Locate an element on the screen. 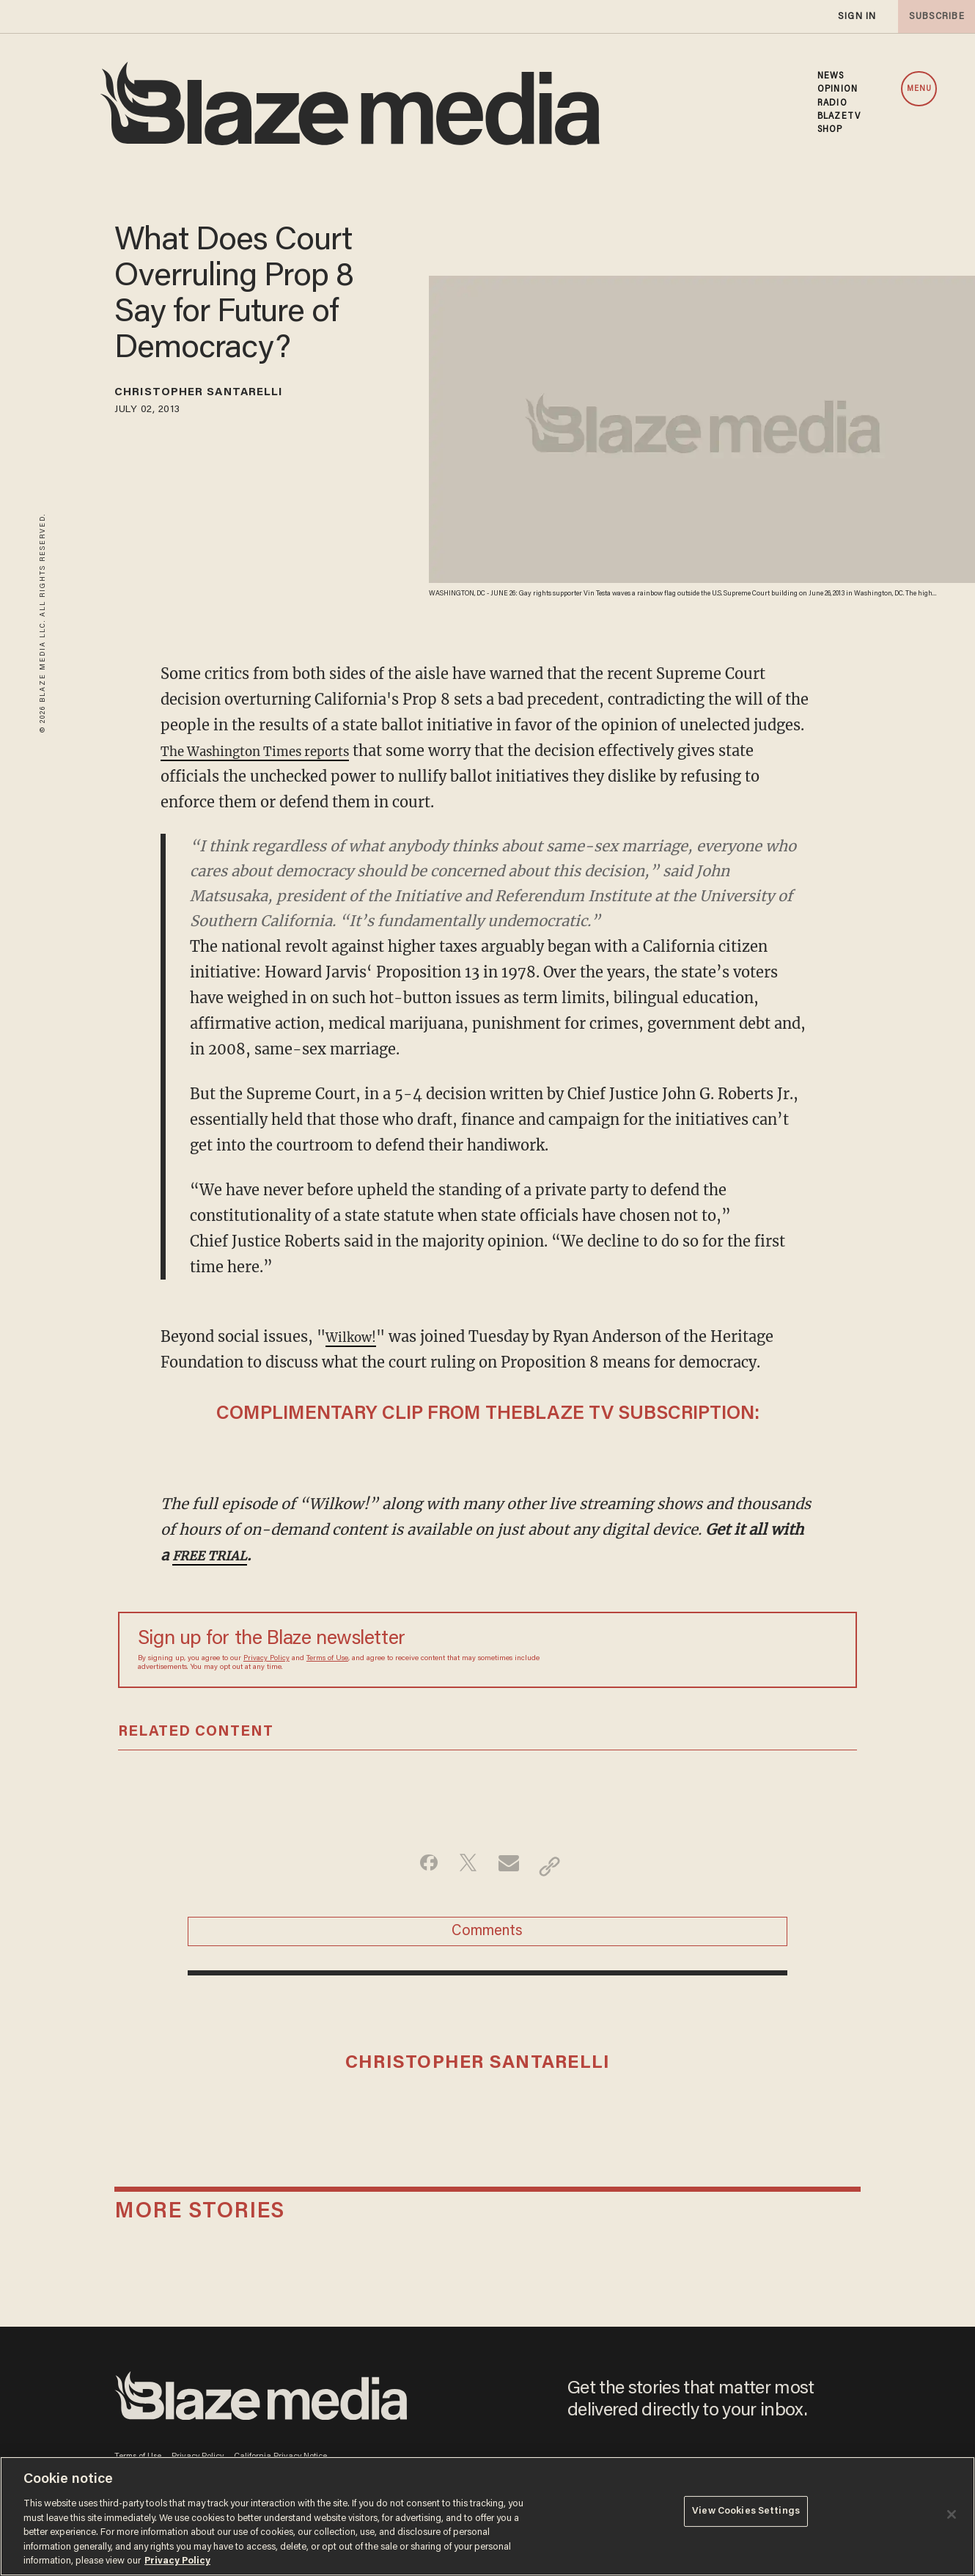 Image resolution: width=975 pixels, height=2576 pixels. FREE TRIAL is located at coordinates (216, 1555).